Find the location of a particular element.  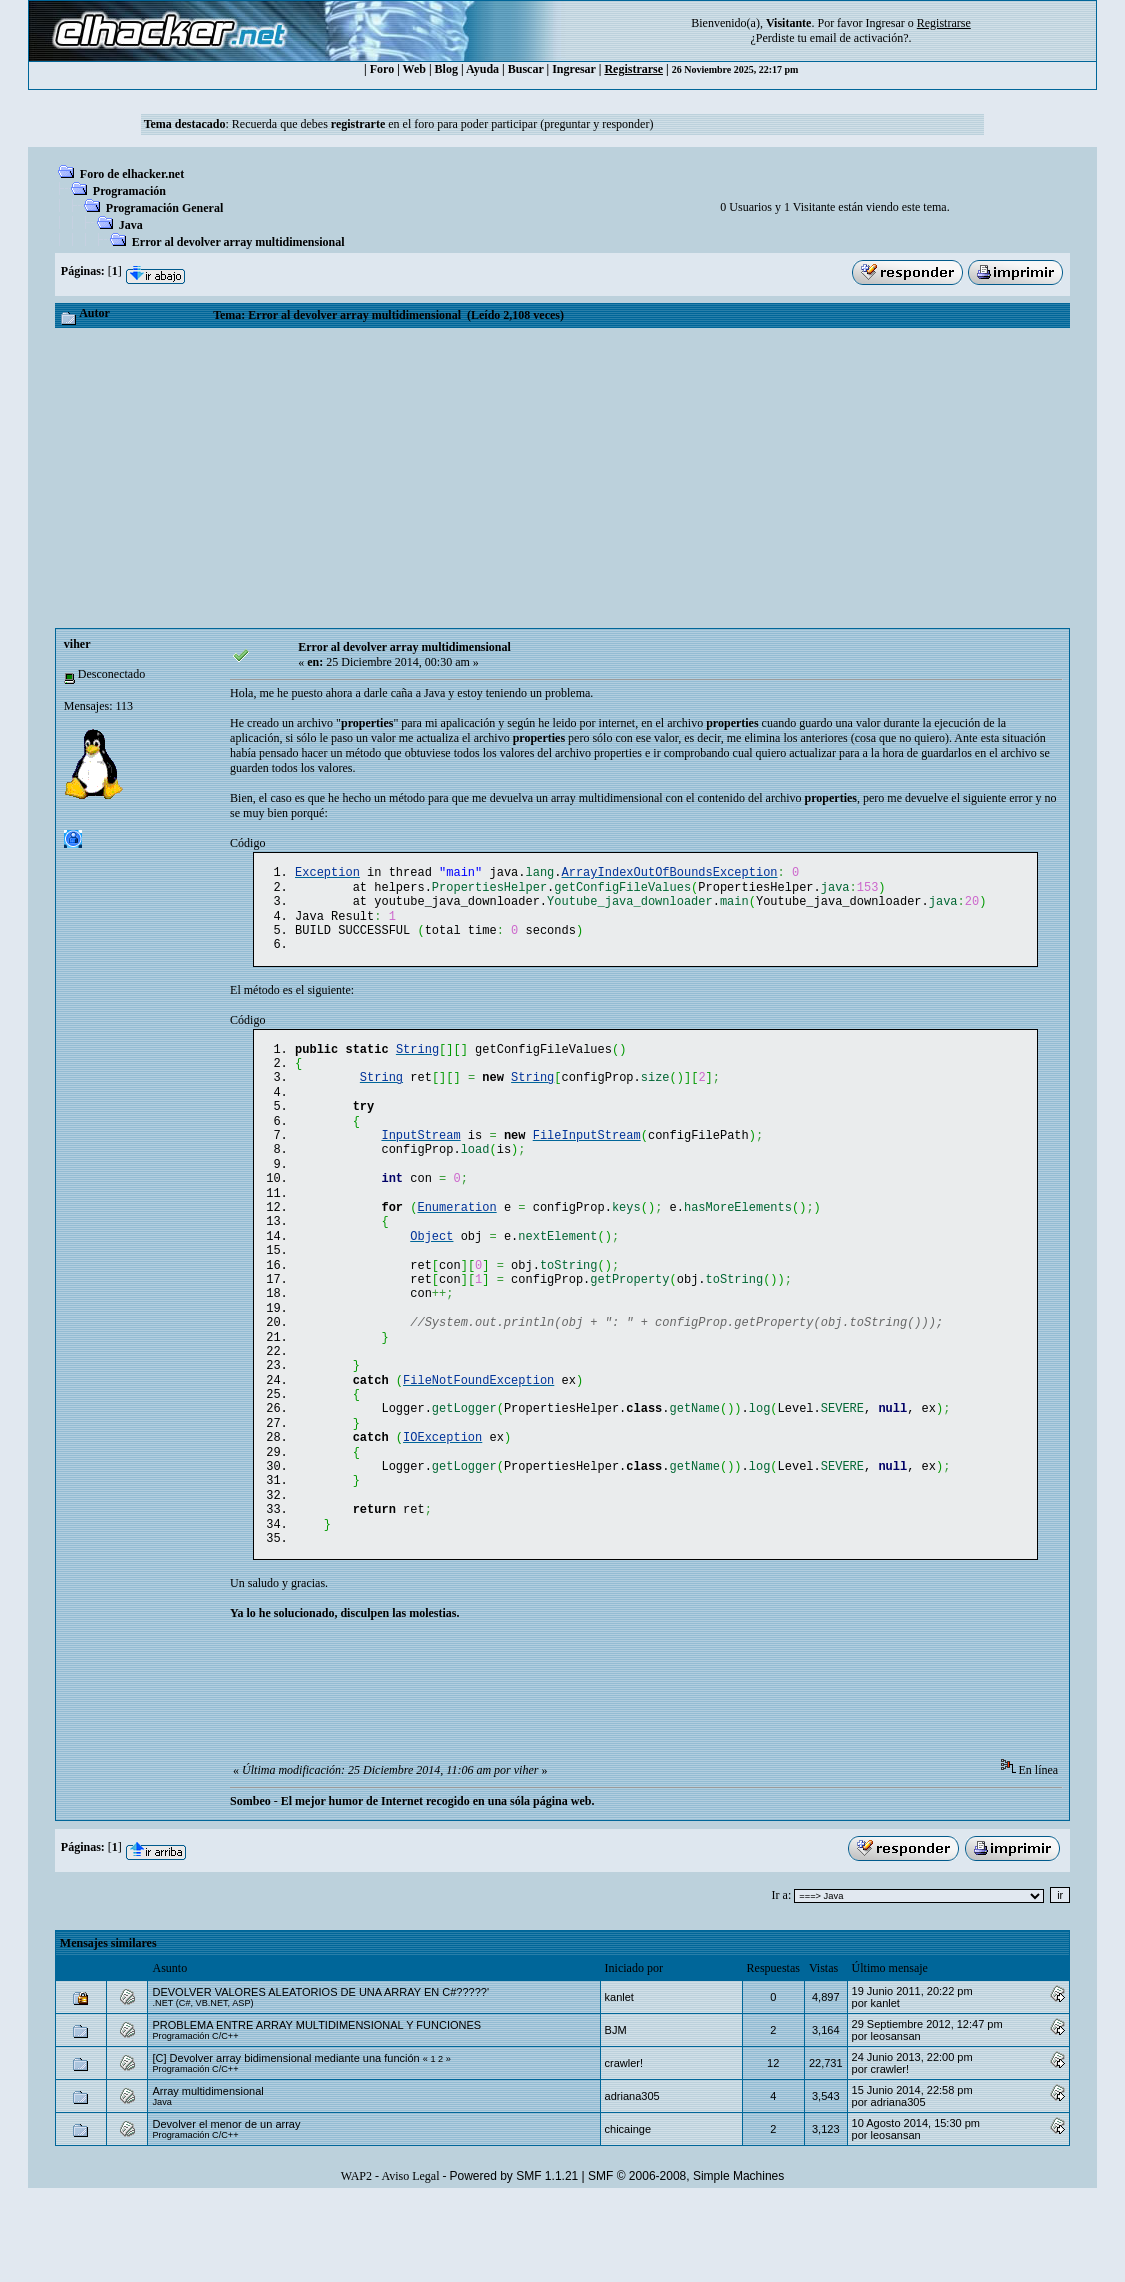

crawler! is located at coordinates (624, 2145).